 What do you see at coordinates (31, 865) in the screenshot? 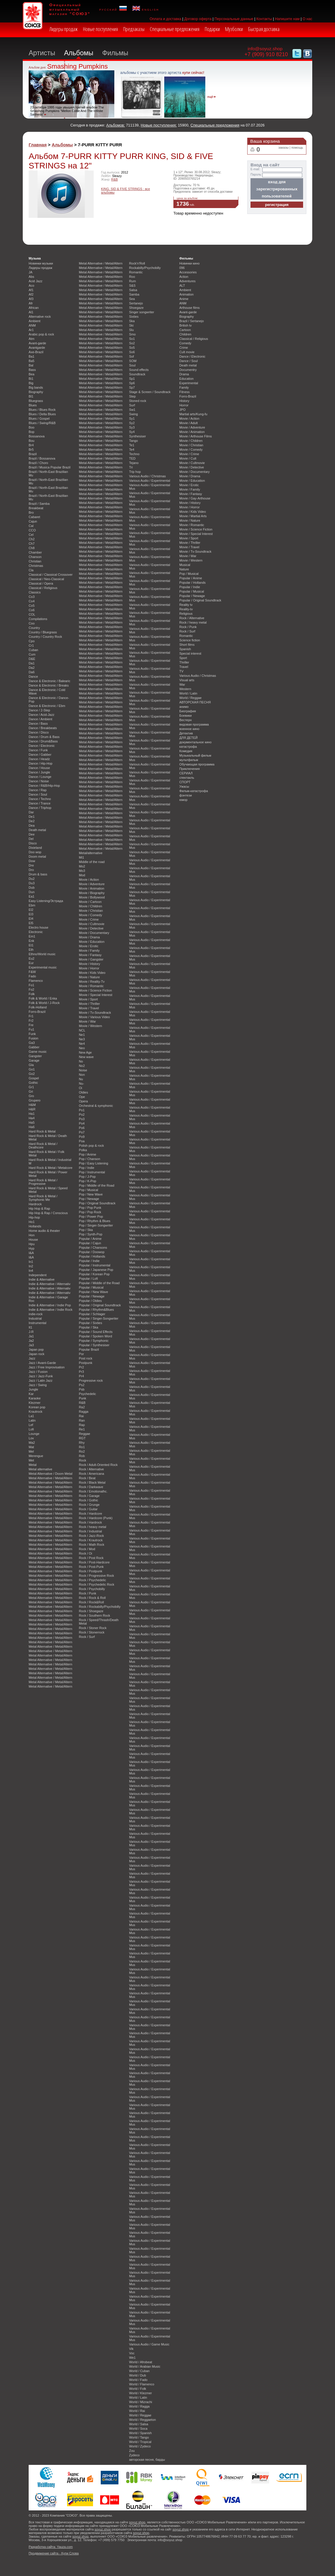
I see `Dre` at bounding box center [31, 865].